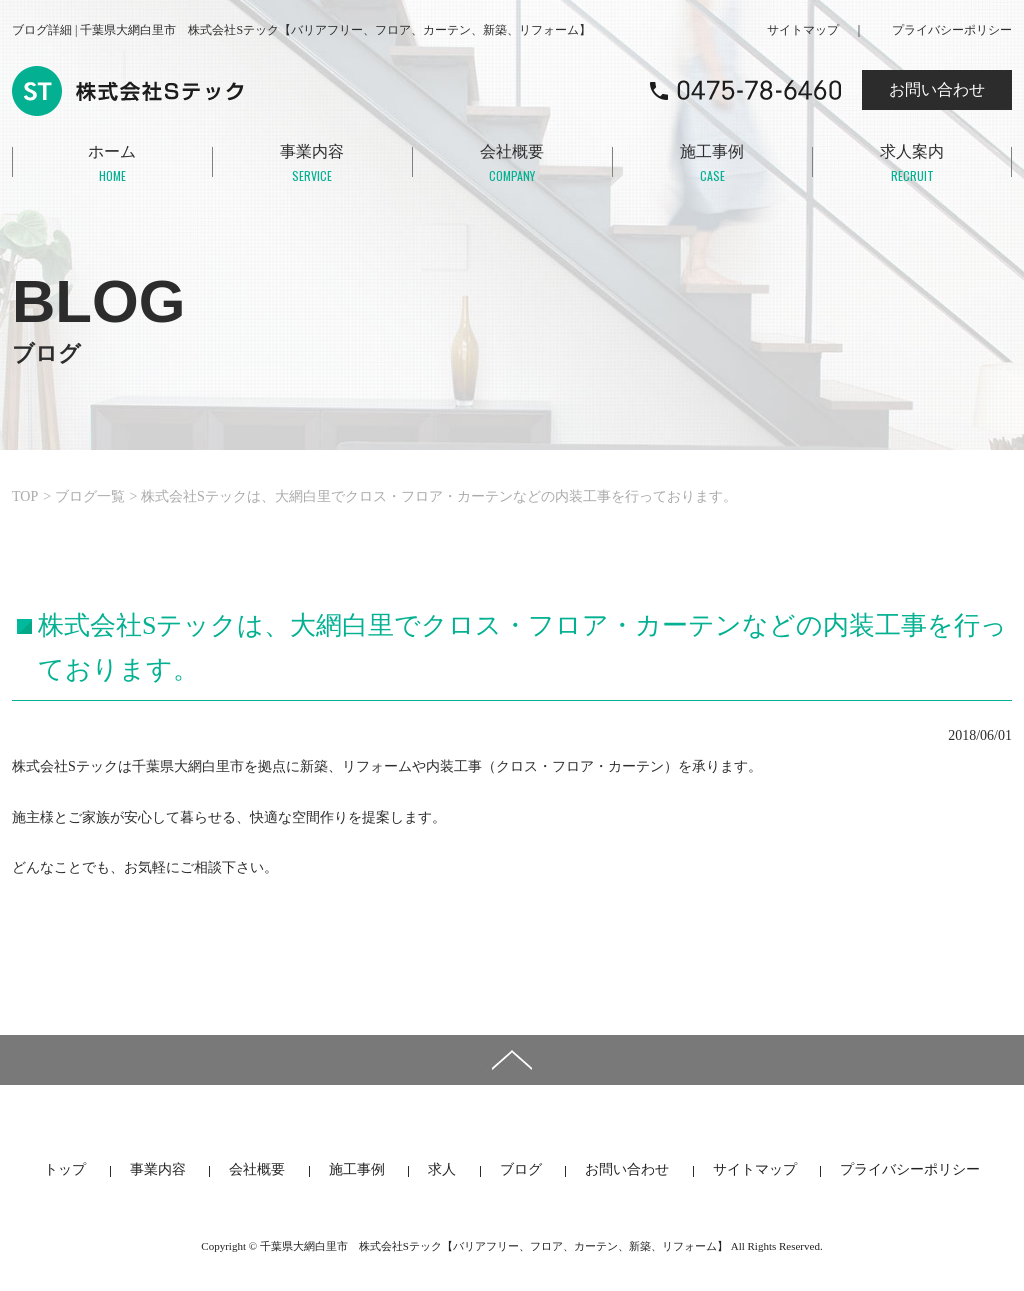 Image resolution: width=1024 pixels, height=1291 pixels. Describe the element at coordinates (952, 30) in the screenshot. I see `プライバシーポリシー` at that location.